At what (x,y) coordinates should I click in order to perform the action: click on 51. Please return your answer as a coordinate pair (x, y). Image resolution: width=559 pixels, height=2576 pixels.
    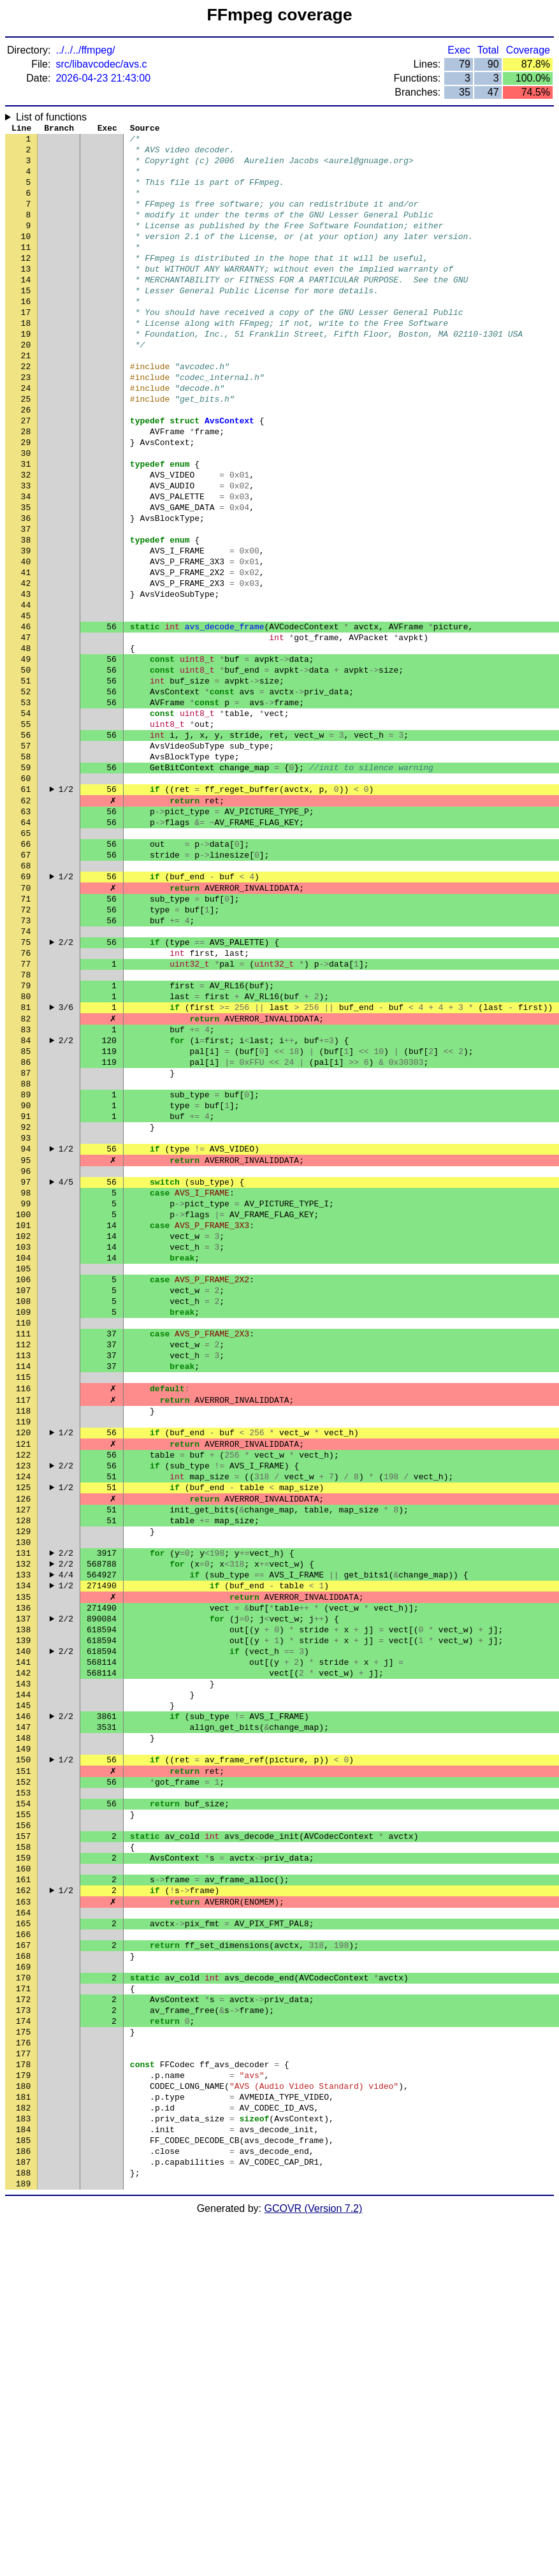
    Looking at the image, I should click on (26, 780).